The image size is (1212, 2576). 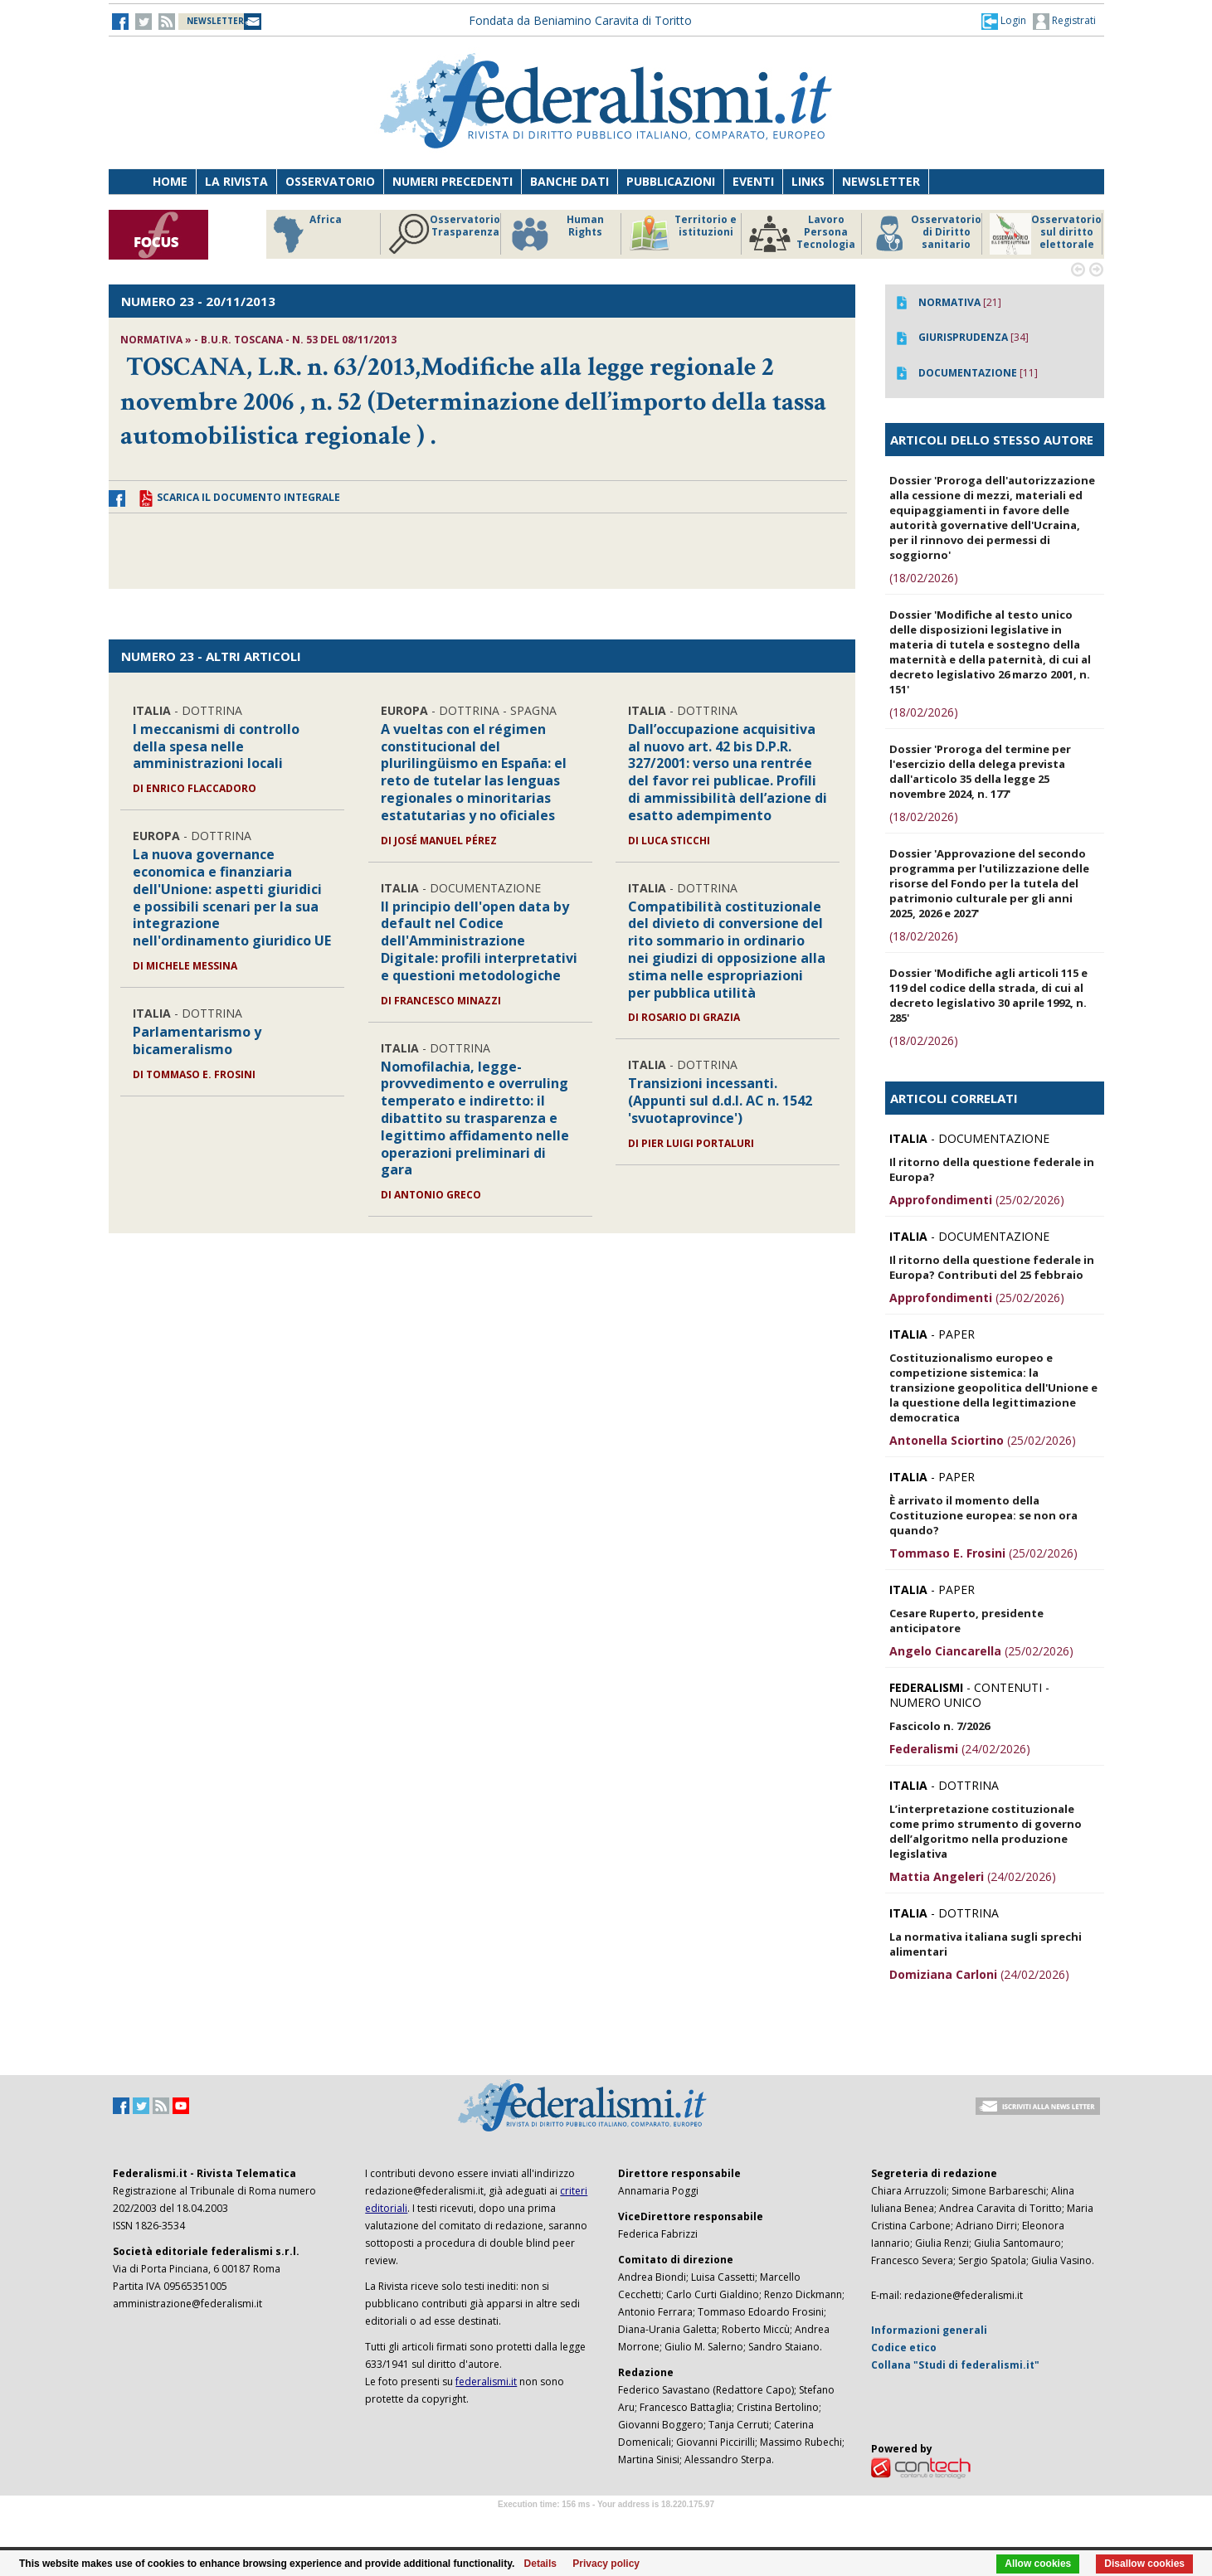 I want to click on Home, so click(x=170, y=181).